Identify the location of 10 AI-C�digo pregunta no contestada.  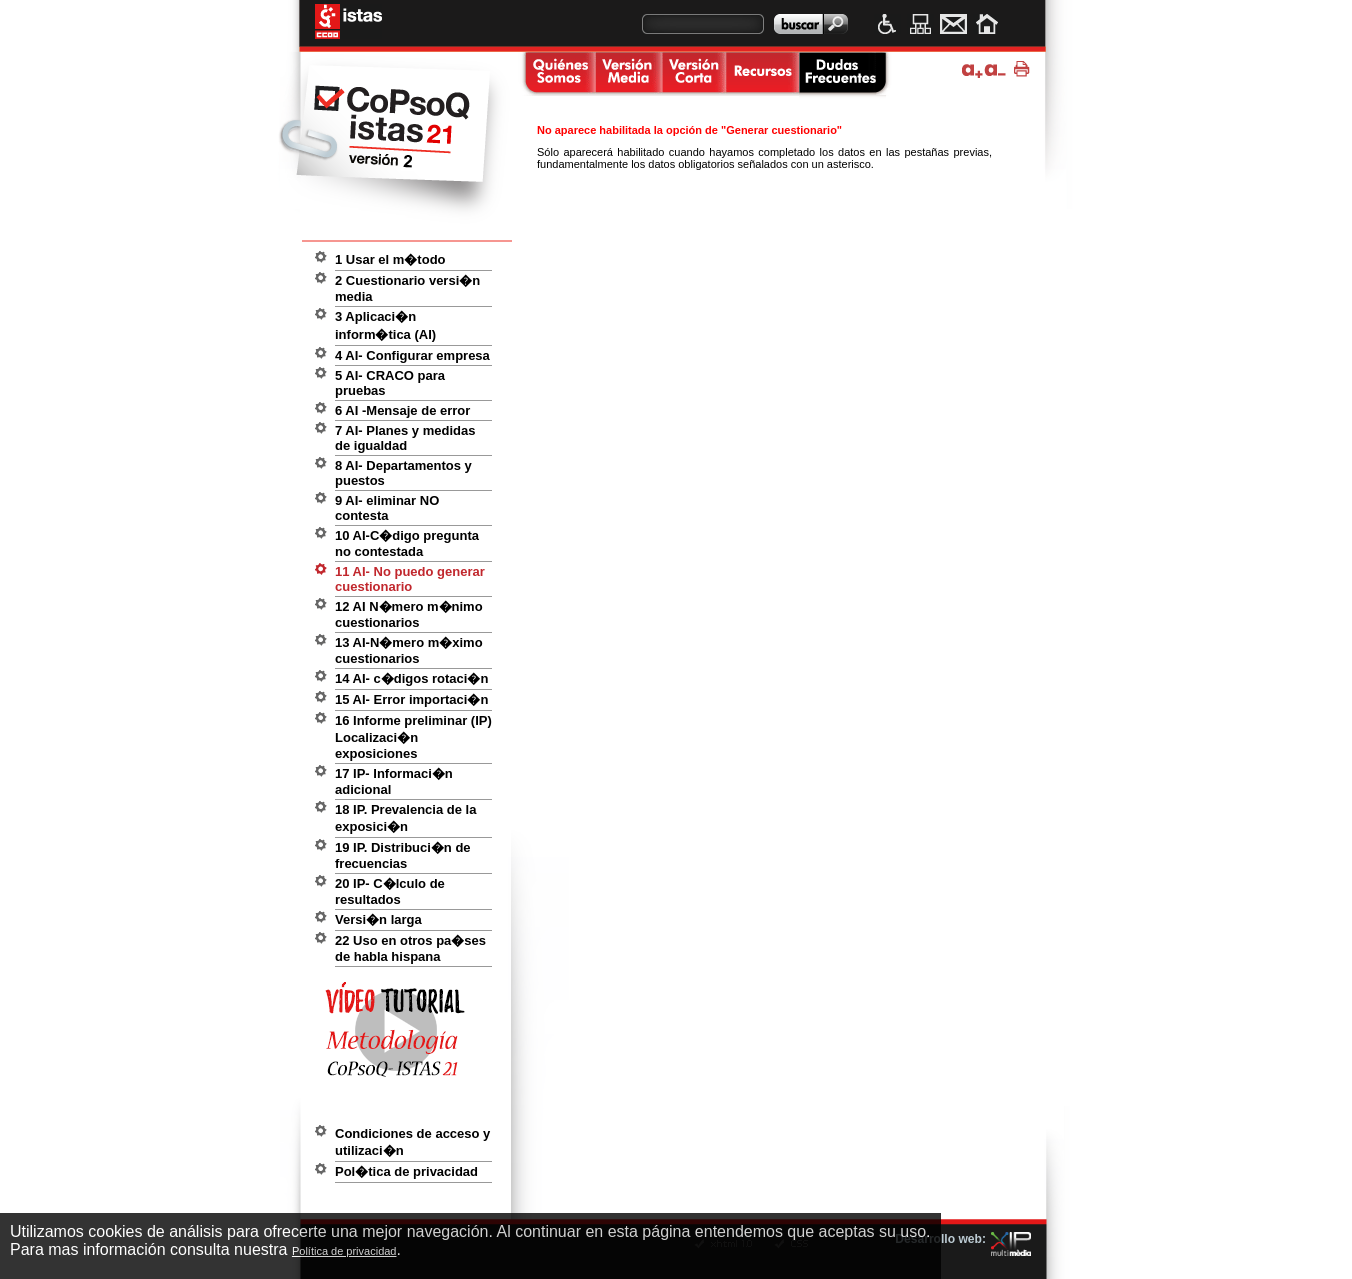
(407, 543).